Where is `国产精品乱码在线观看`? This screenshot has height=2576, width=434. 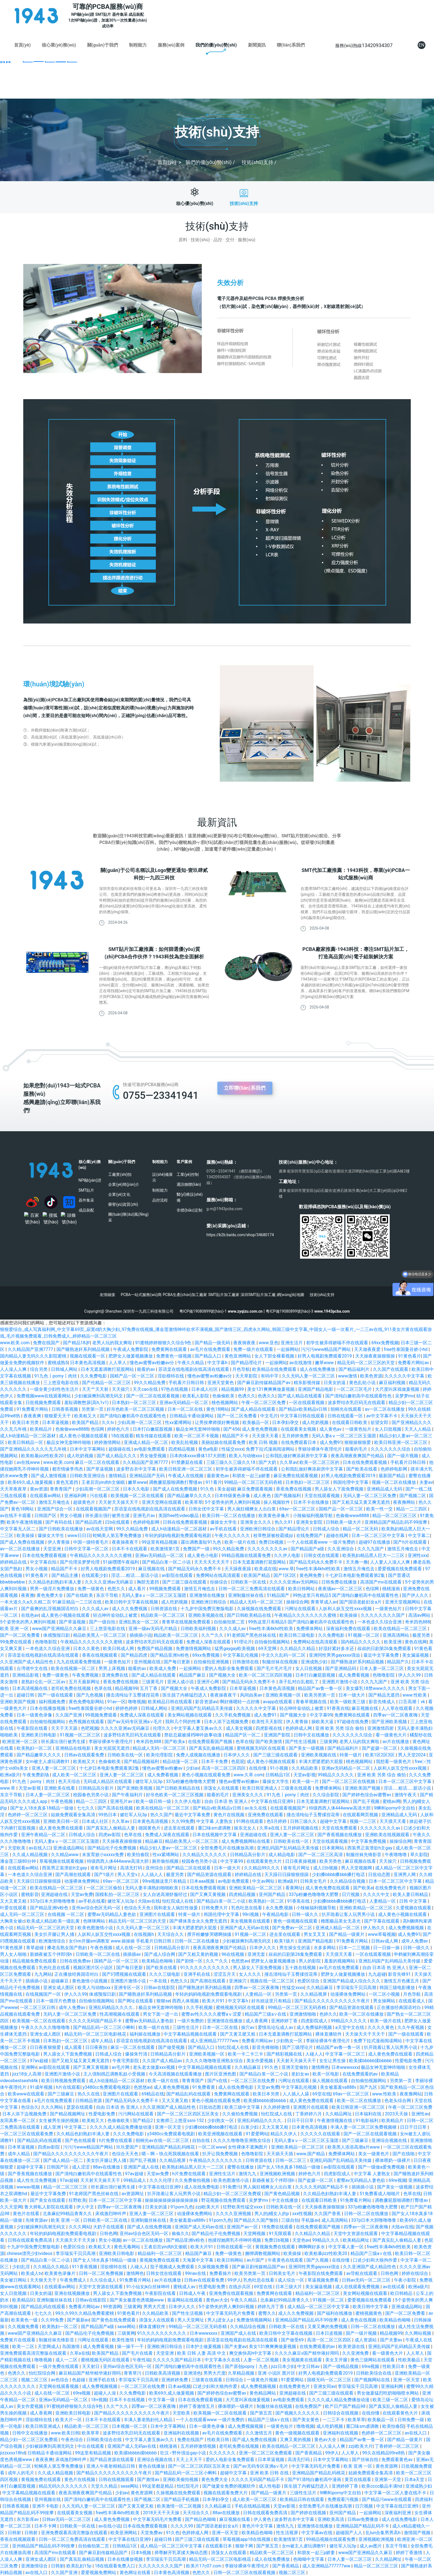 国产精品乱码在线观看 is located at coordinates (189, 2094).